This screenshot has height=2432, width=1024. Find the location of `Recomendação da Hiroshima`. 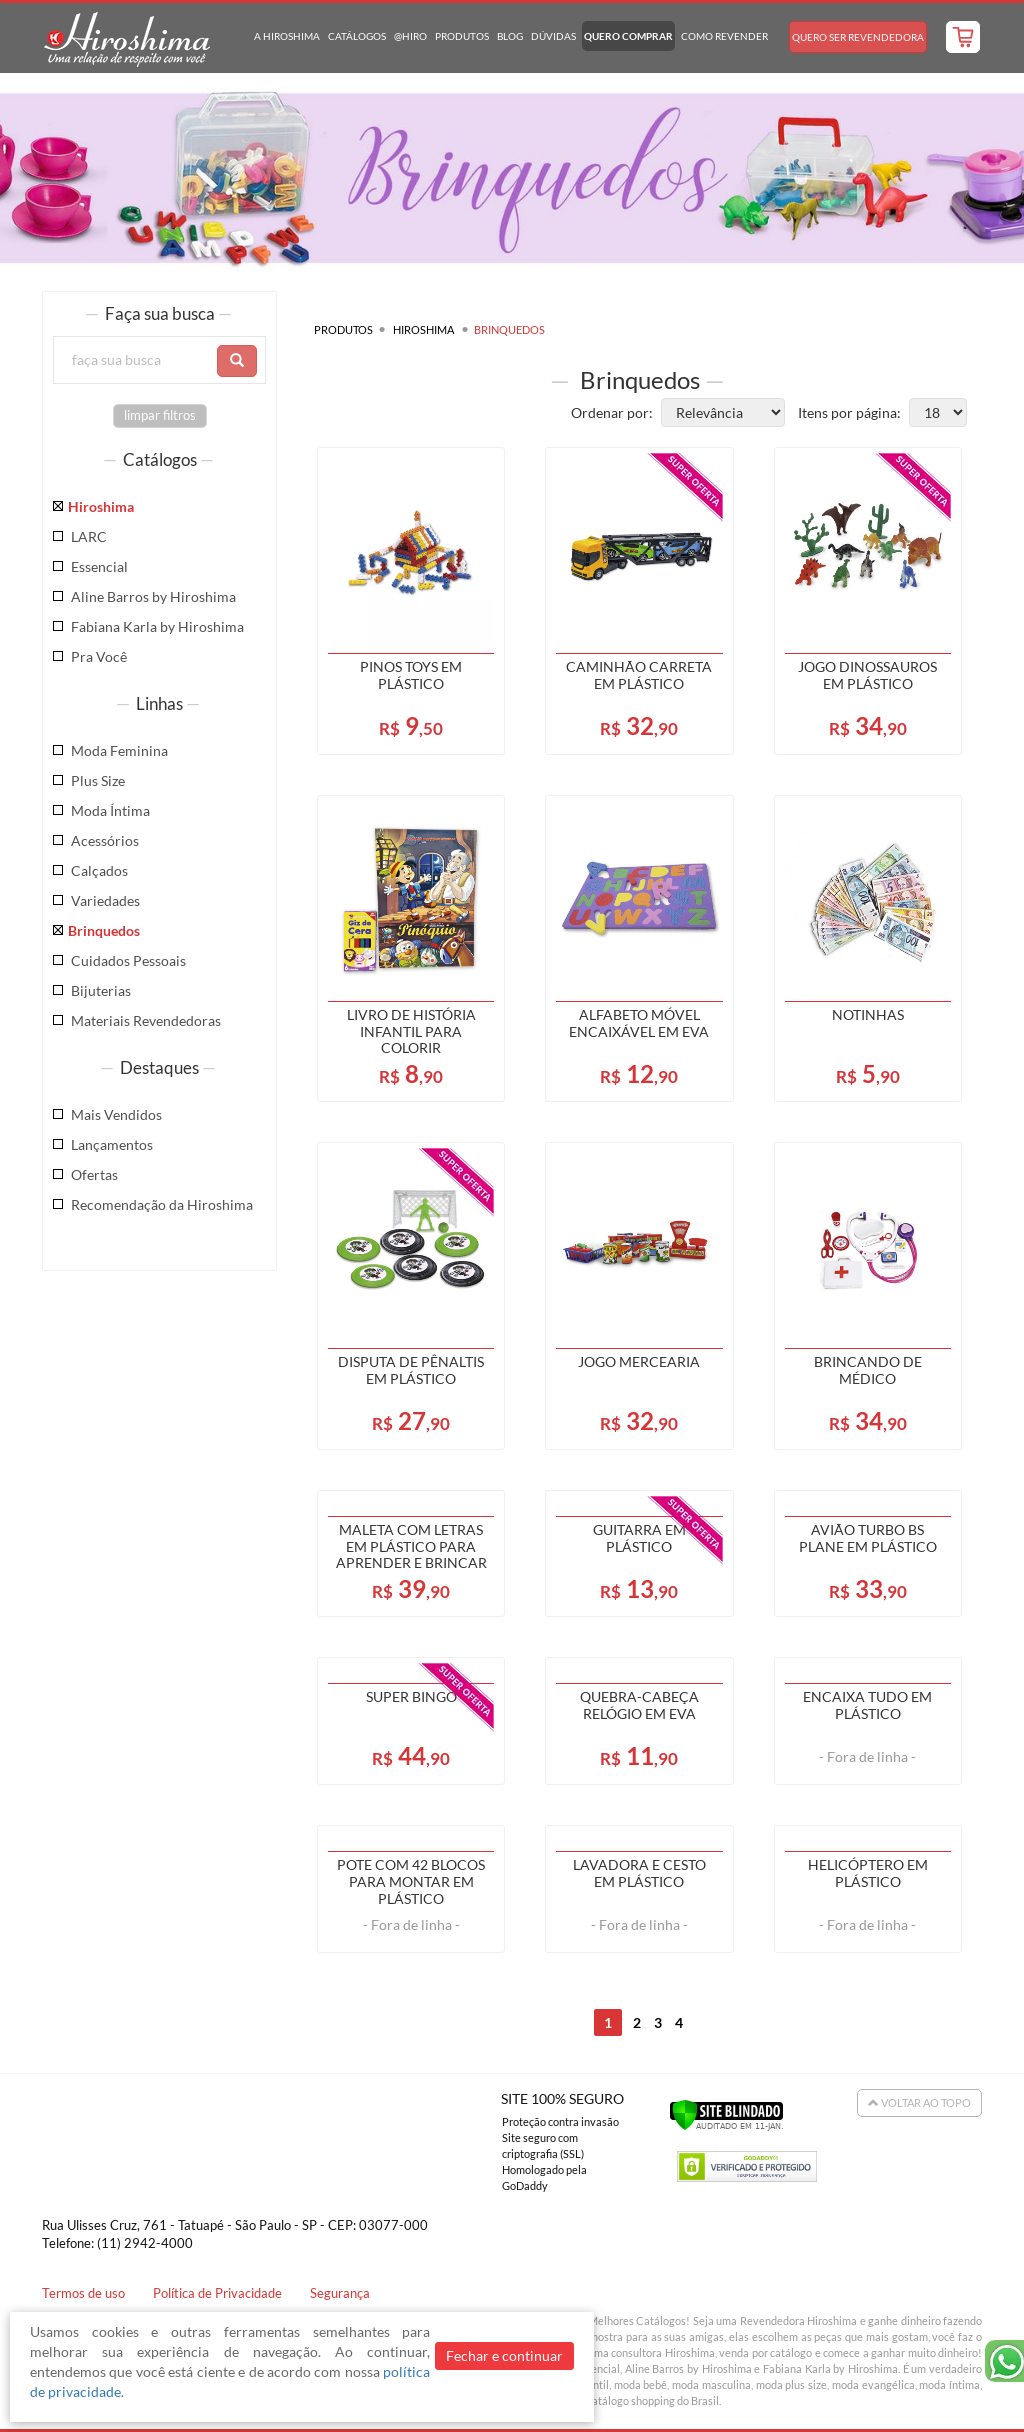

Recomendação da Hiroshima is located at coordinates (162, 1204).